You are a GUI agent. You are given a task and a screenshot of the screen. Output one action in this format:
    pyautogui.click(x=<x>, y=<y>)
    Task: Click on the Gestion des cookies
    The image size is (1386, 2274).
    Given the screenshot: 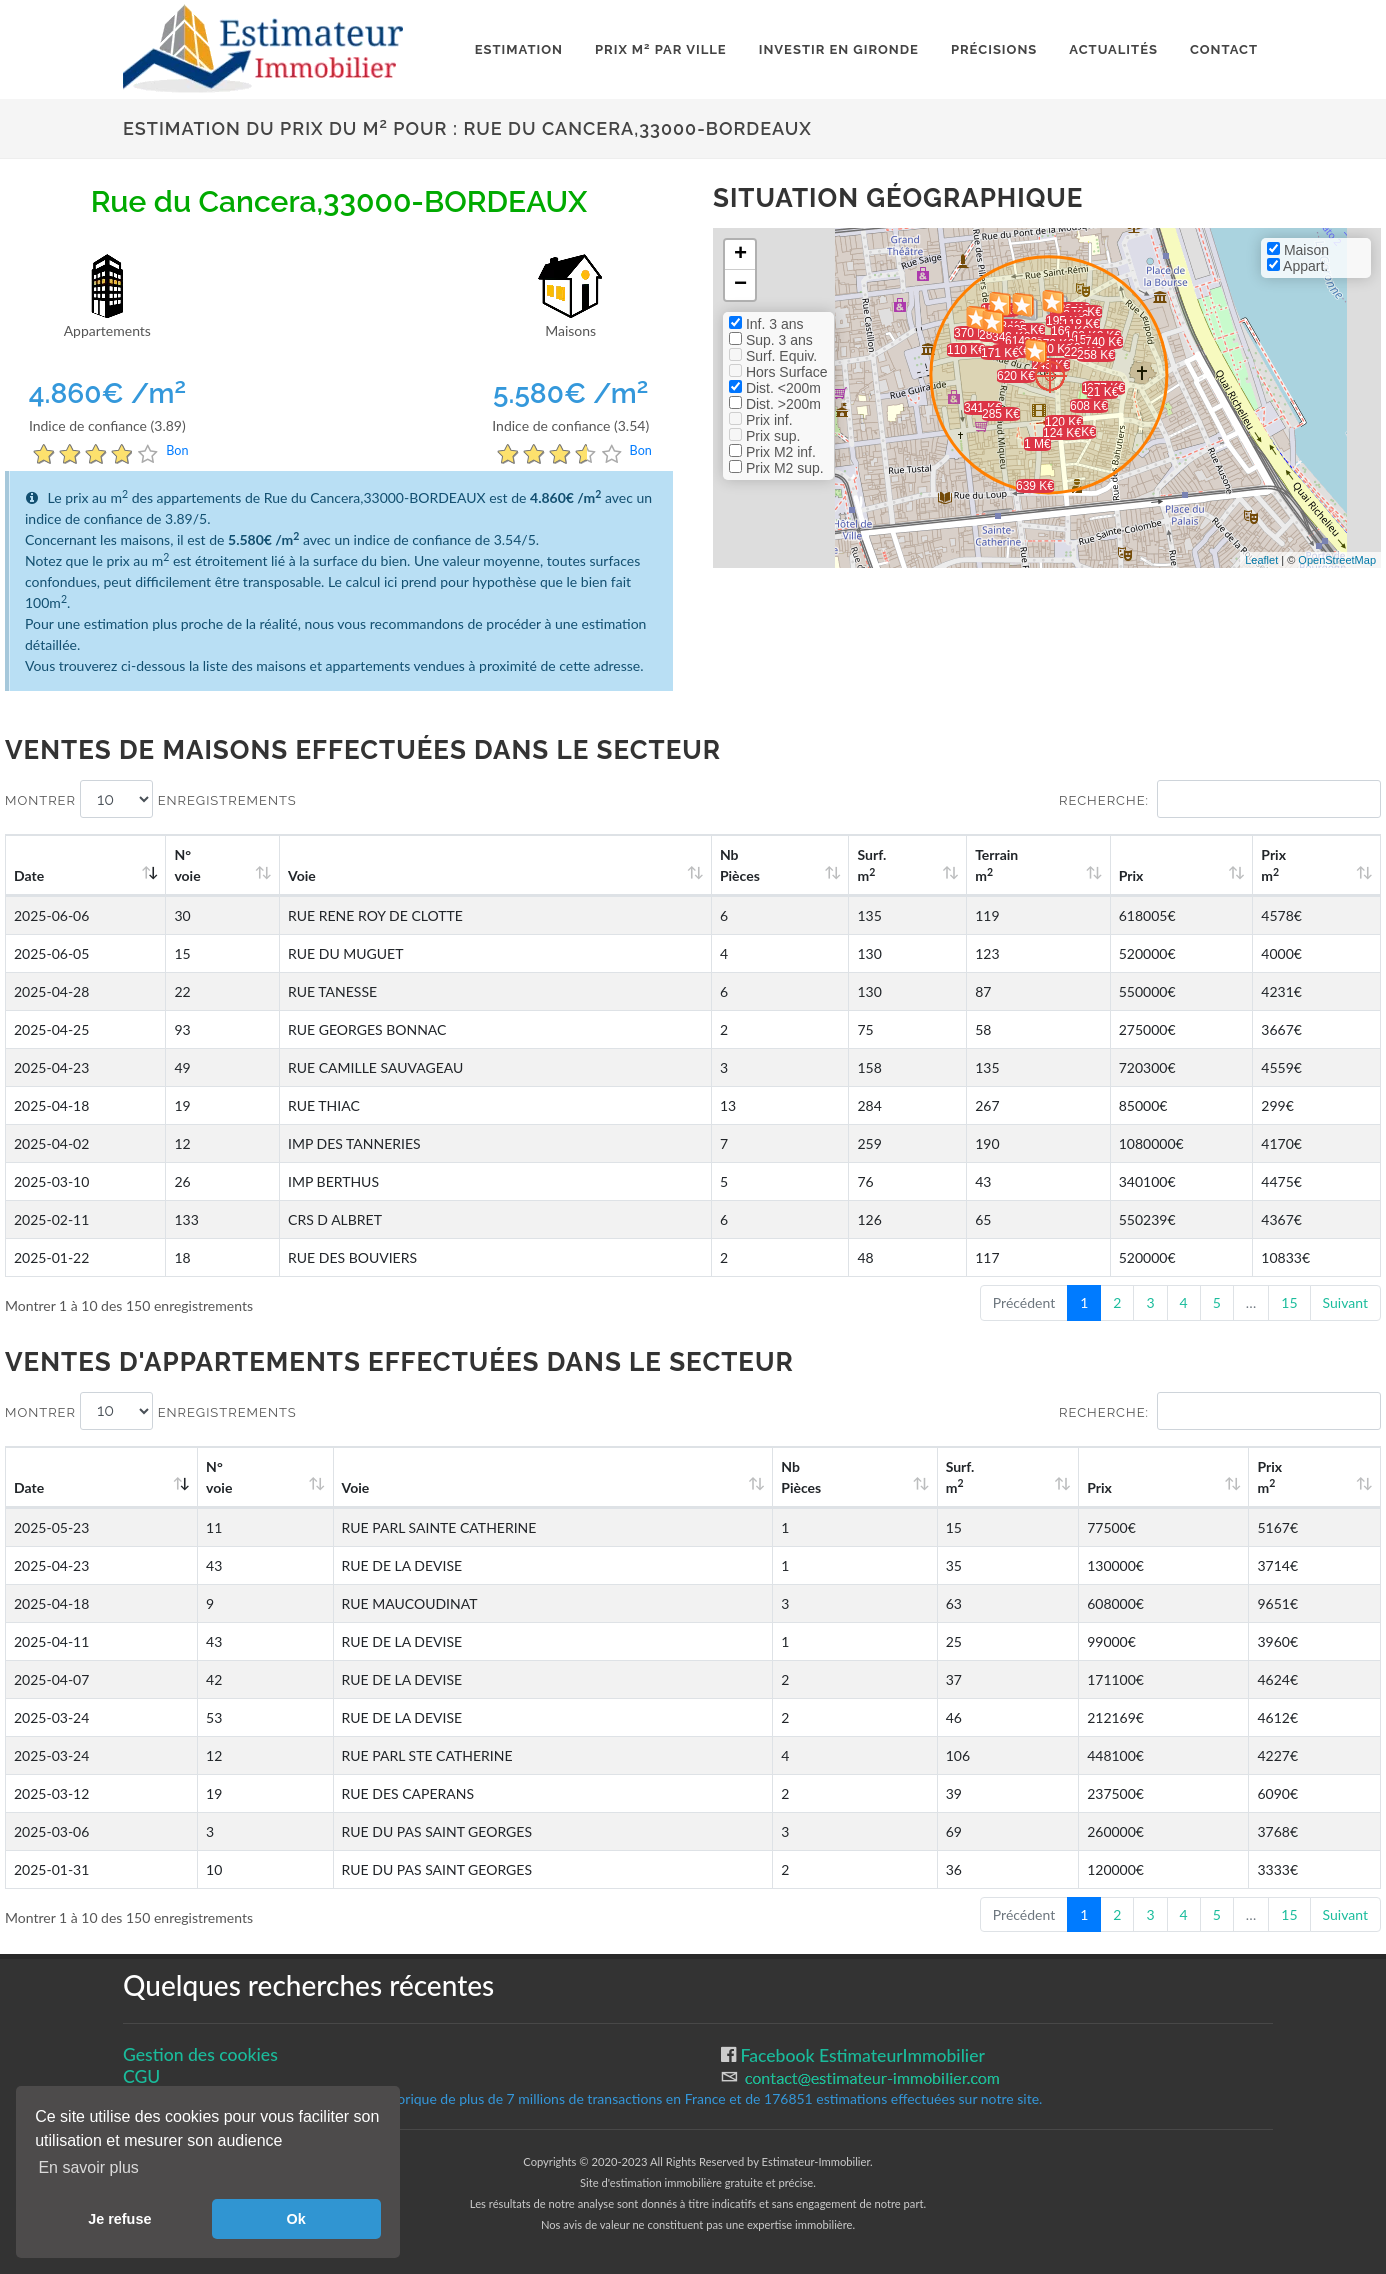 What is the action you would take?
    pyautogui.click(x=200, y=2054)
    